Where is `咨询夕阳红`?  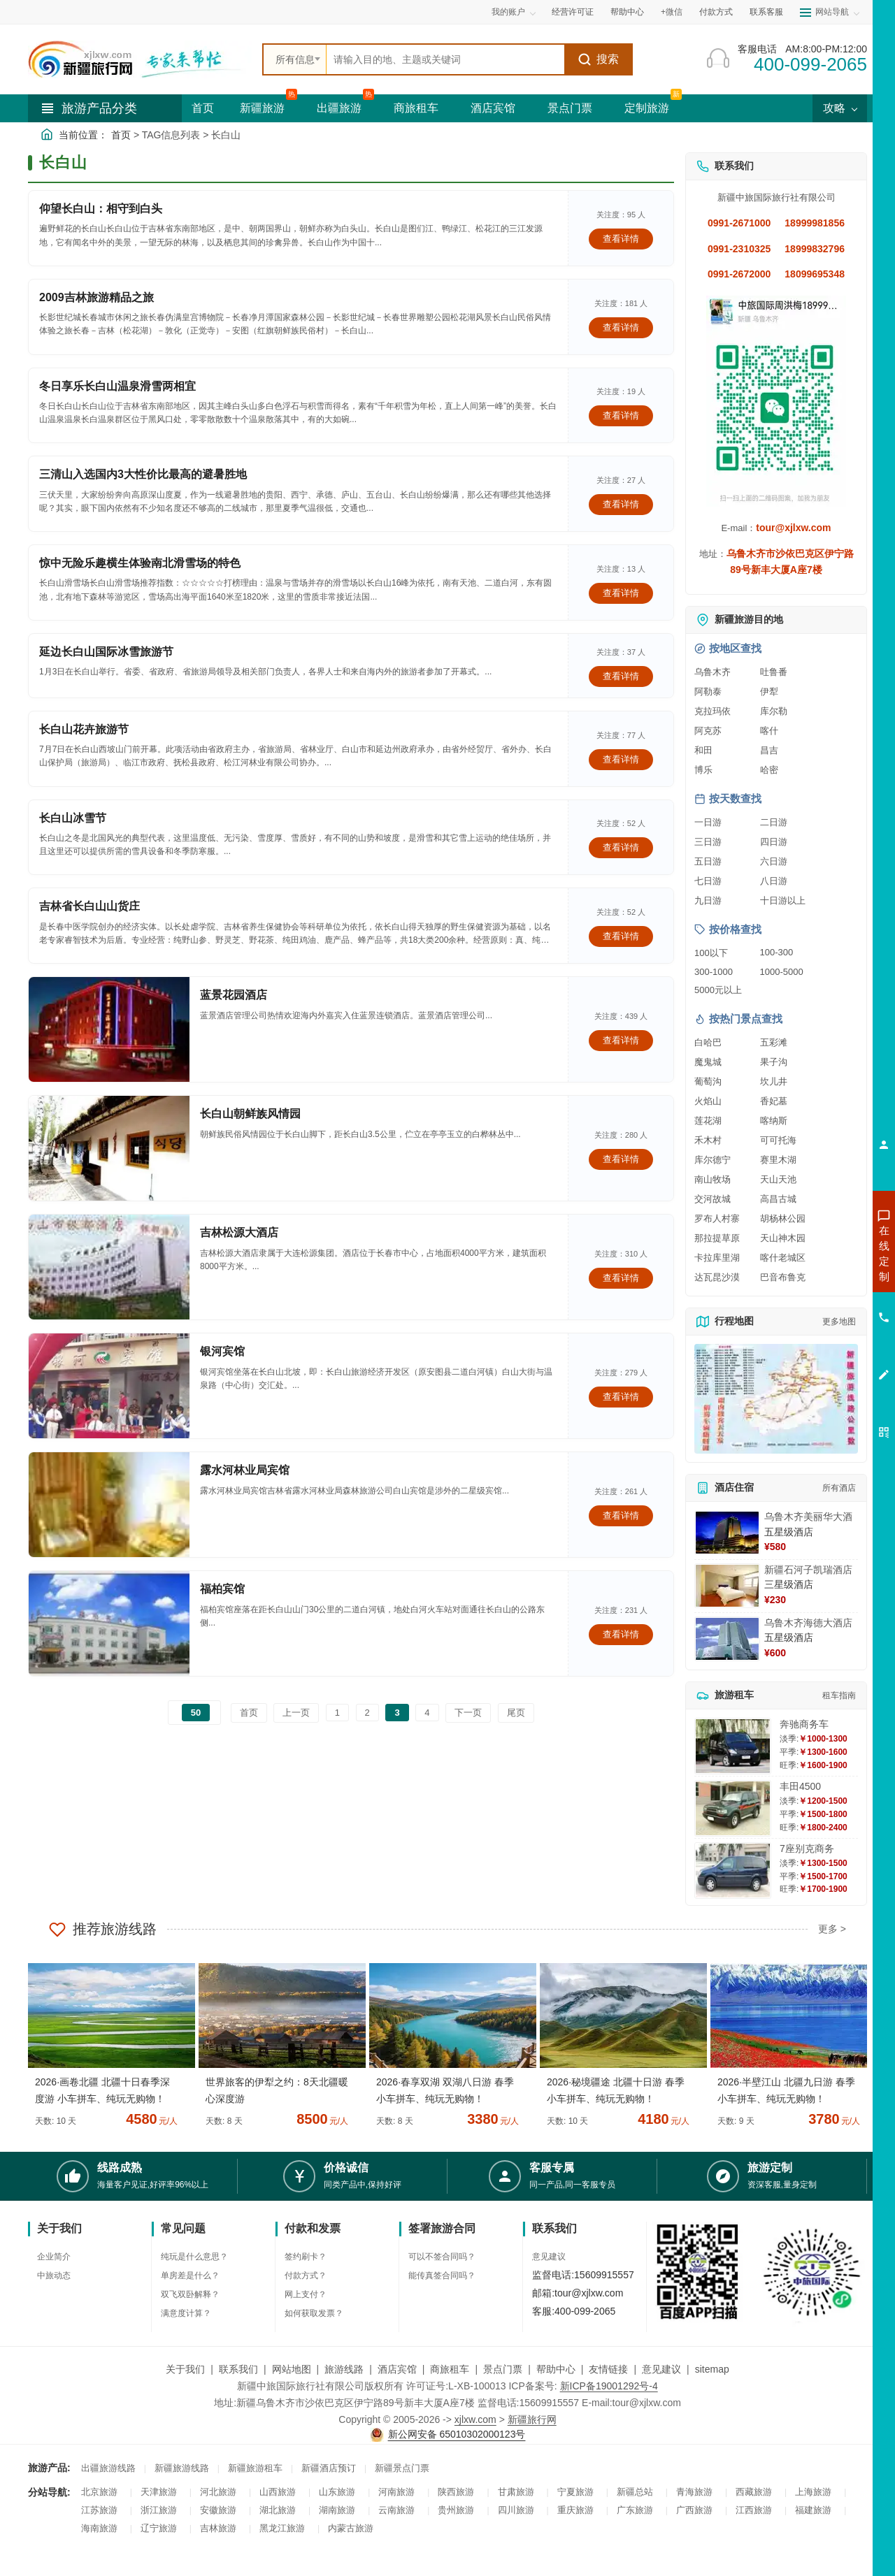
咨询夕阳红 is located at coordinates (821, 1354).